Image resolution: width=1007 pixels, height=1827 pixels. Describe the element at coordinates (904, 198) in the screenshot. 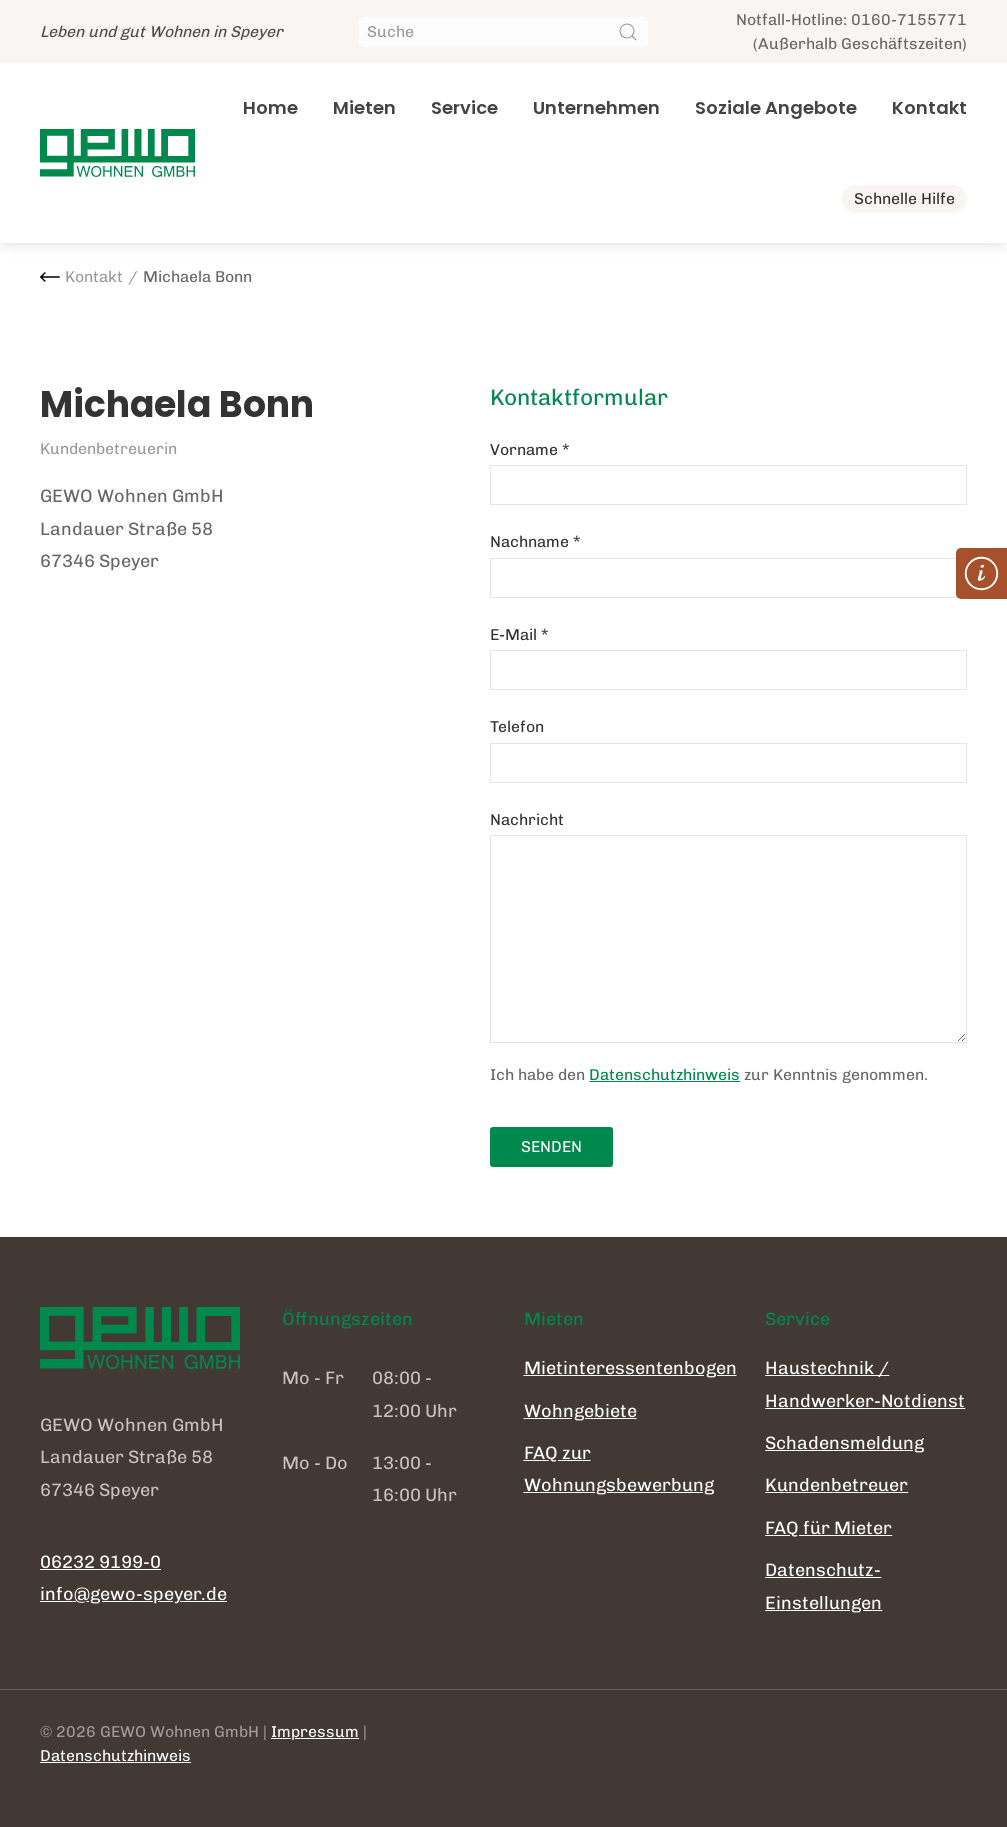

I see `Schnelle Hilfe [button]` at that location.